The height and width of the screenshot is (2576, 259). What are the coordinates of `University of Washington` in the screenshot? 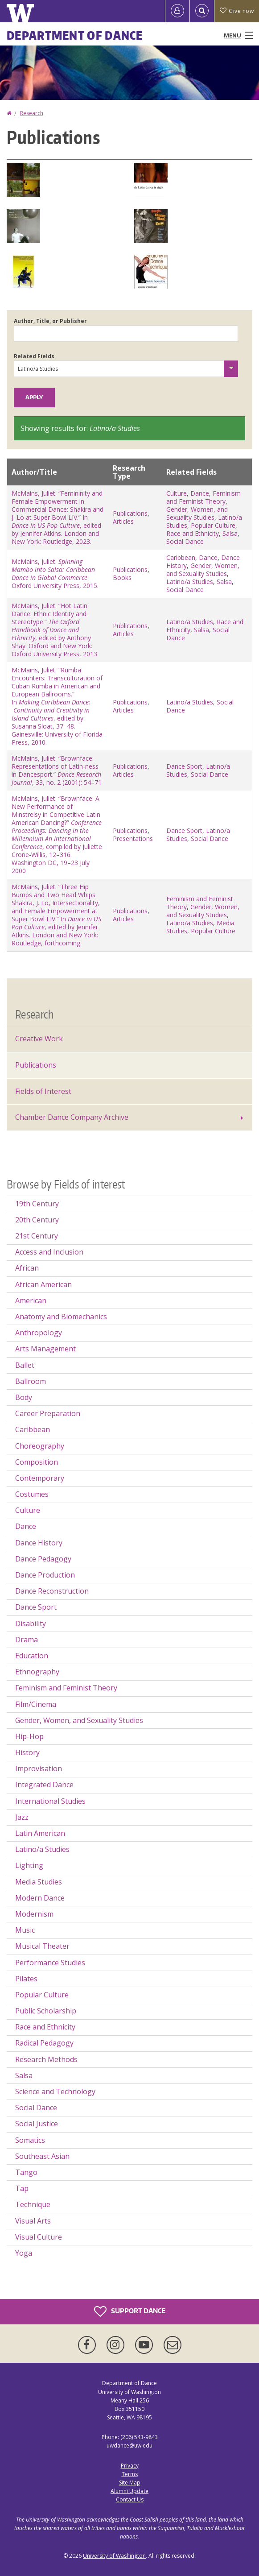 It's located at (114, 2555).